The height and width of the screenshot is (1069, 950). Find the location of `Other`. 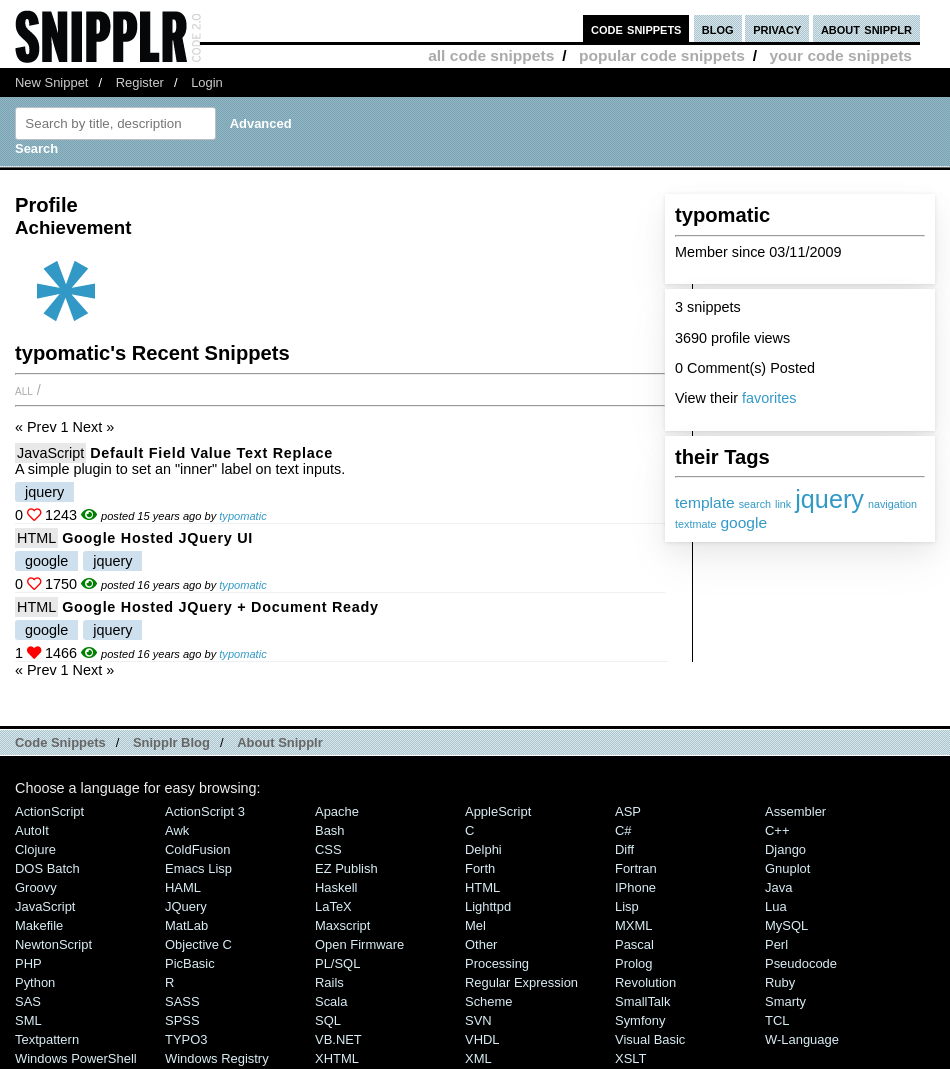

Other is located at coordinates (481, 944).